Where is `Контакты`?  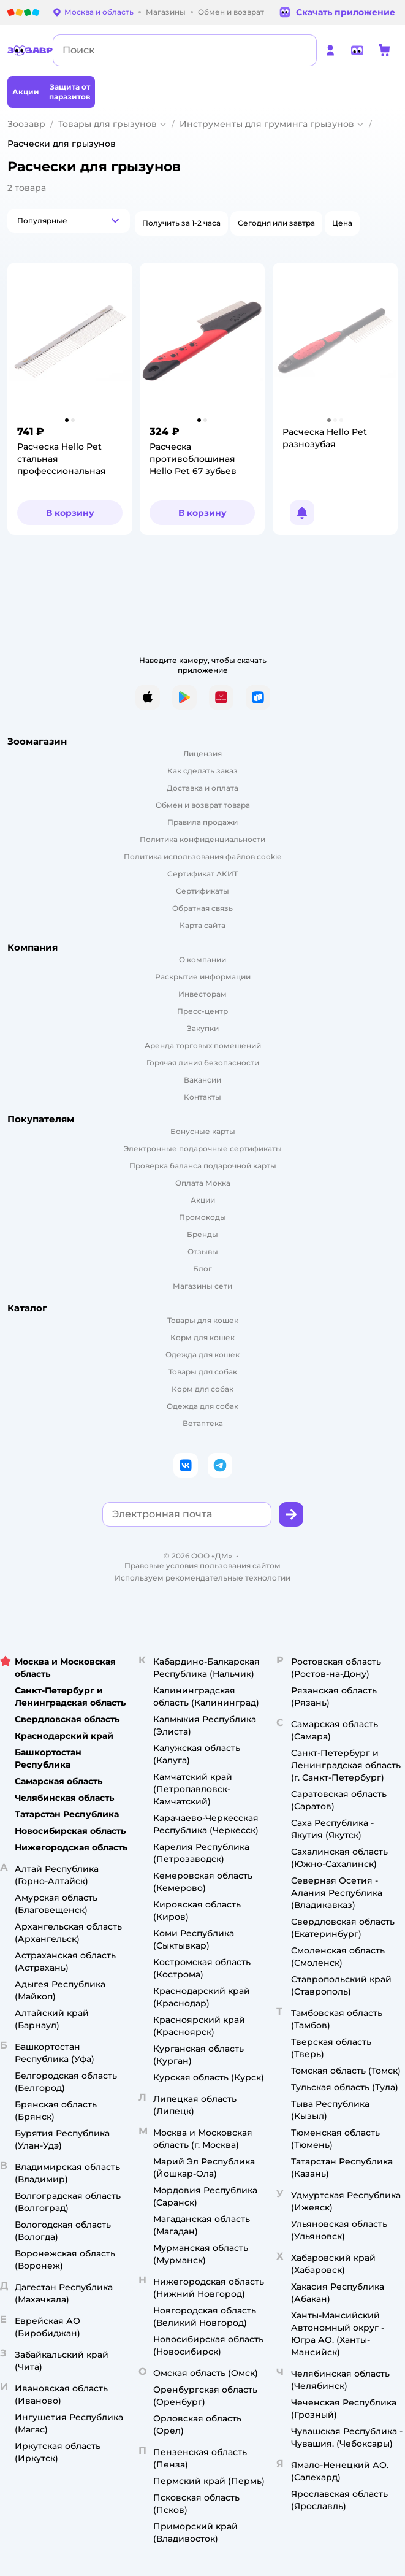 Контакты is located at coordinates (202, 1097).